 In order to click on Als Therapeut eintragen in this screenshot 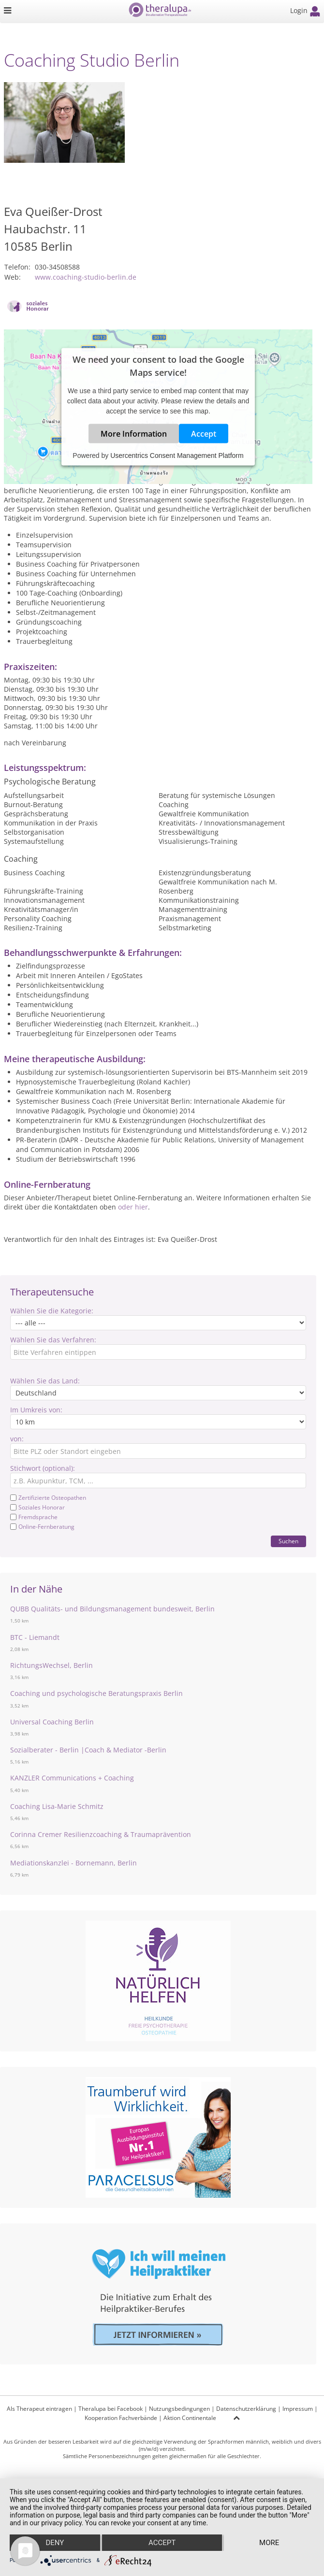, I will do `click(39, 2409)`.